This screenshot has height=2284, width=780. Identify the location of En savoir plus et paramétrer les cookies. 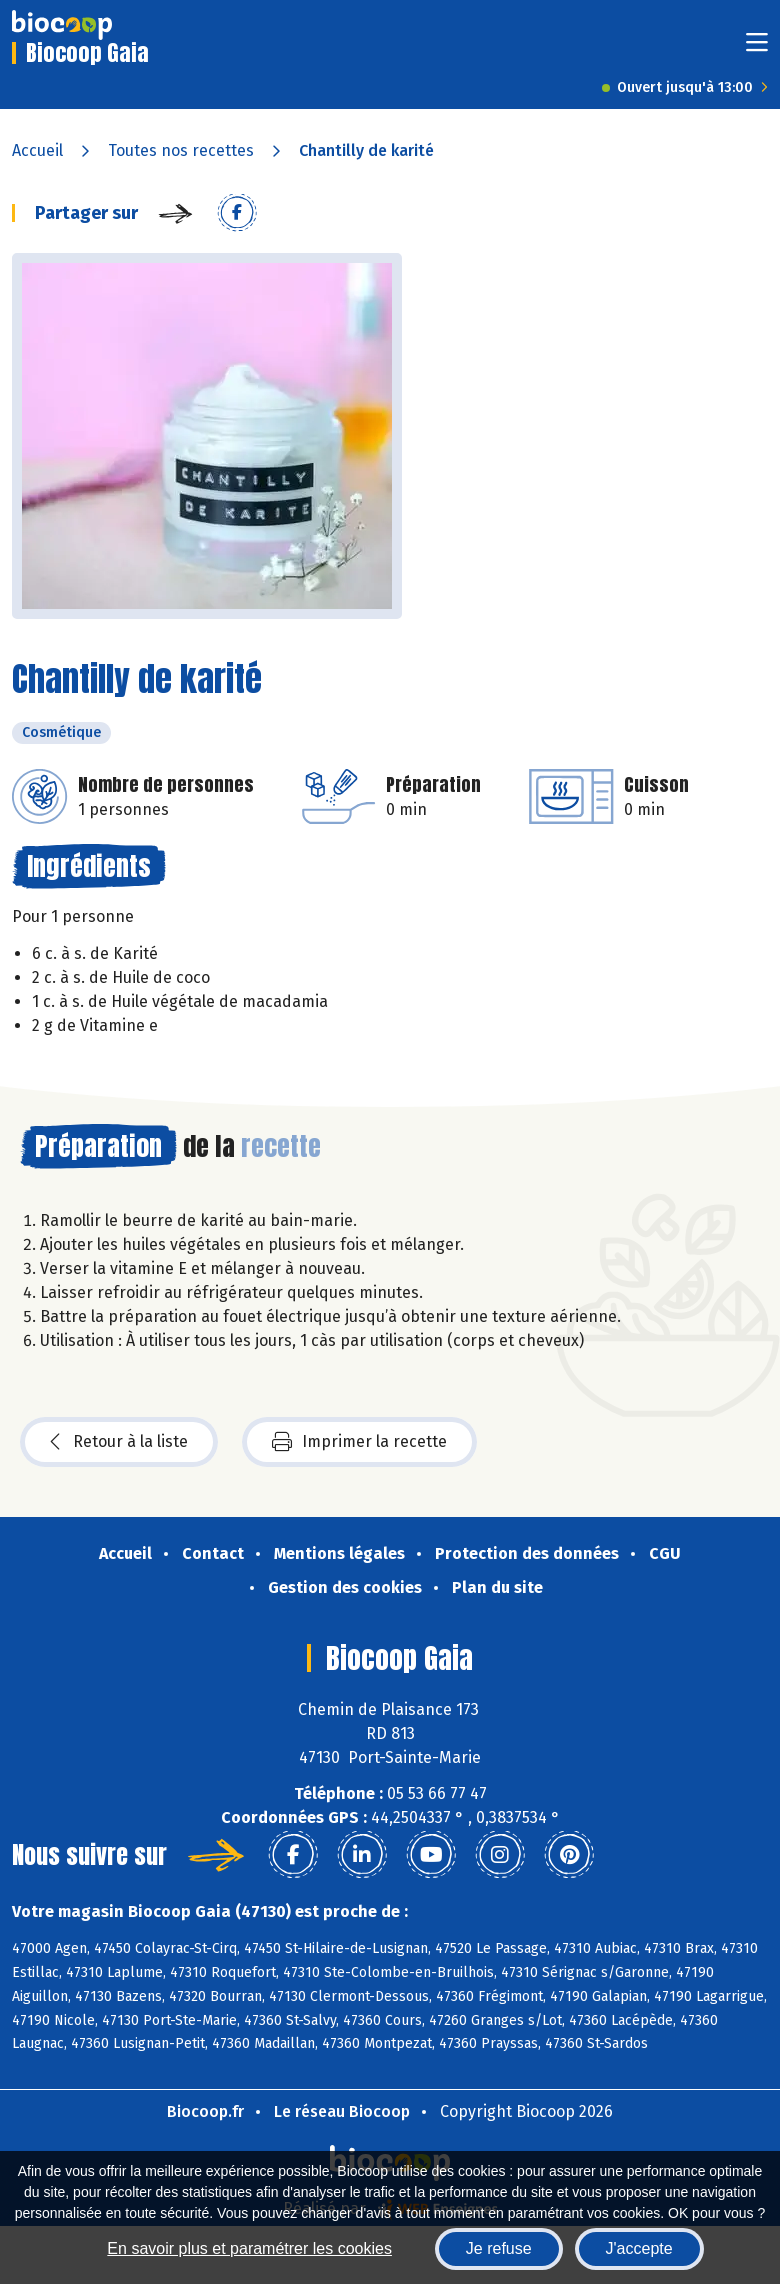
(249, 2248).